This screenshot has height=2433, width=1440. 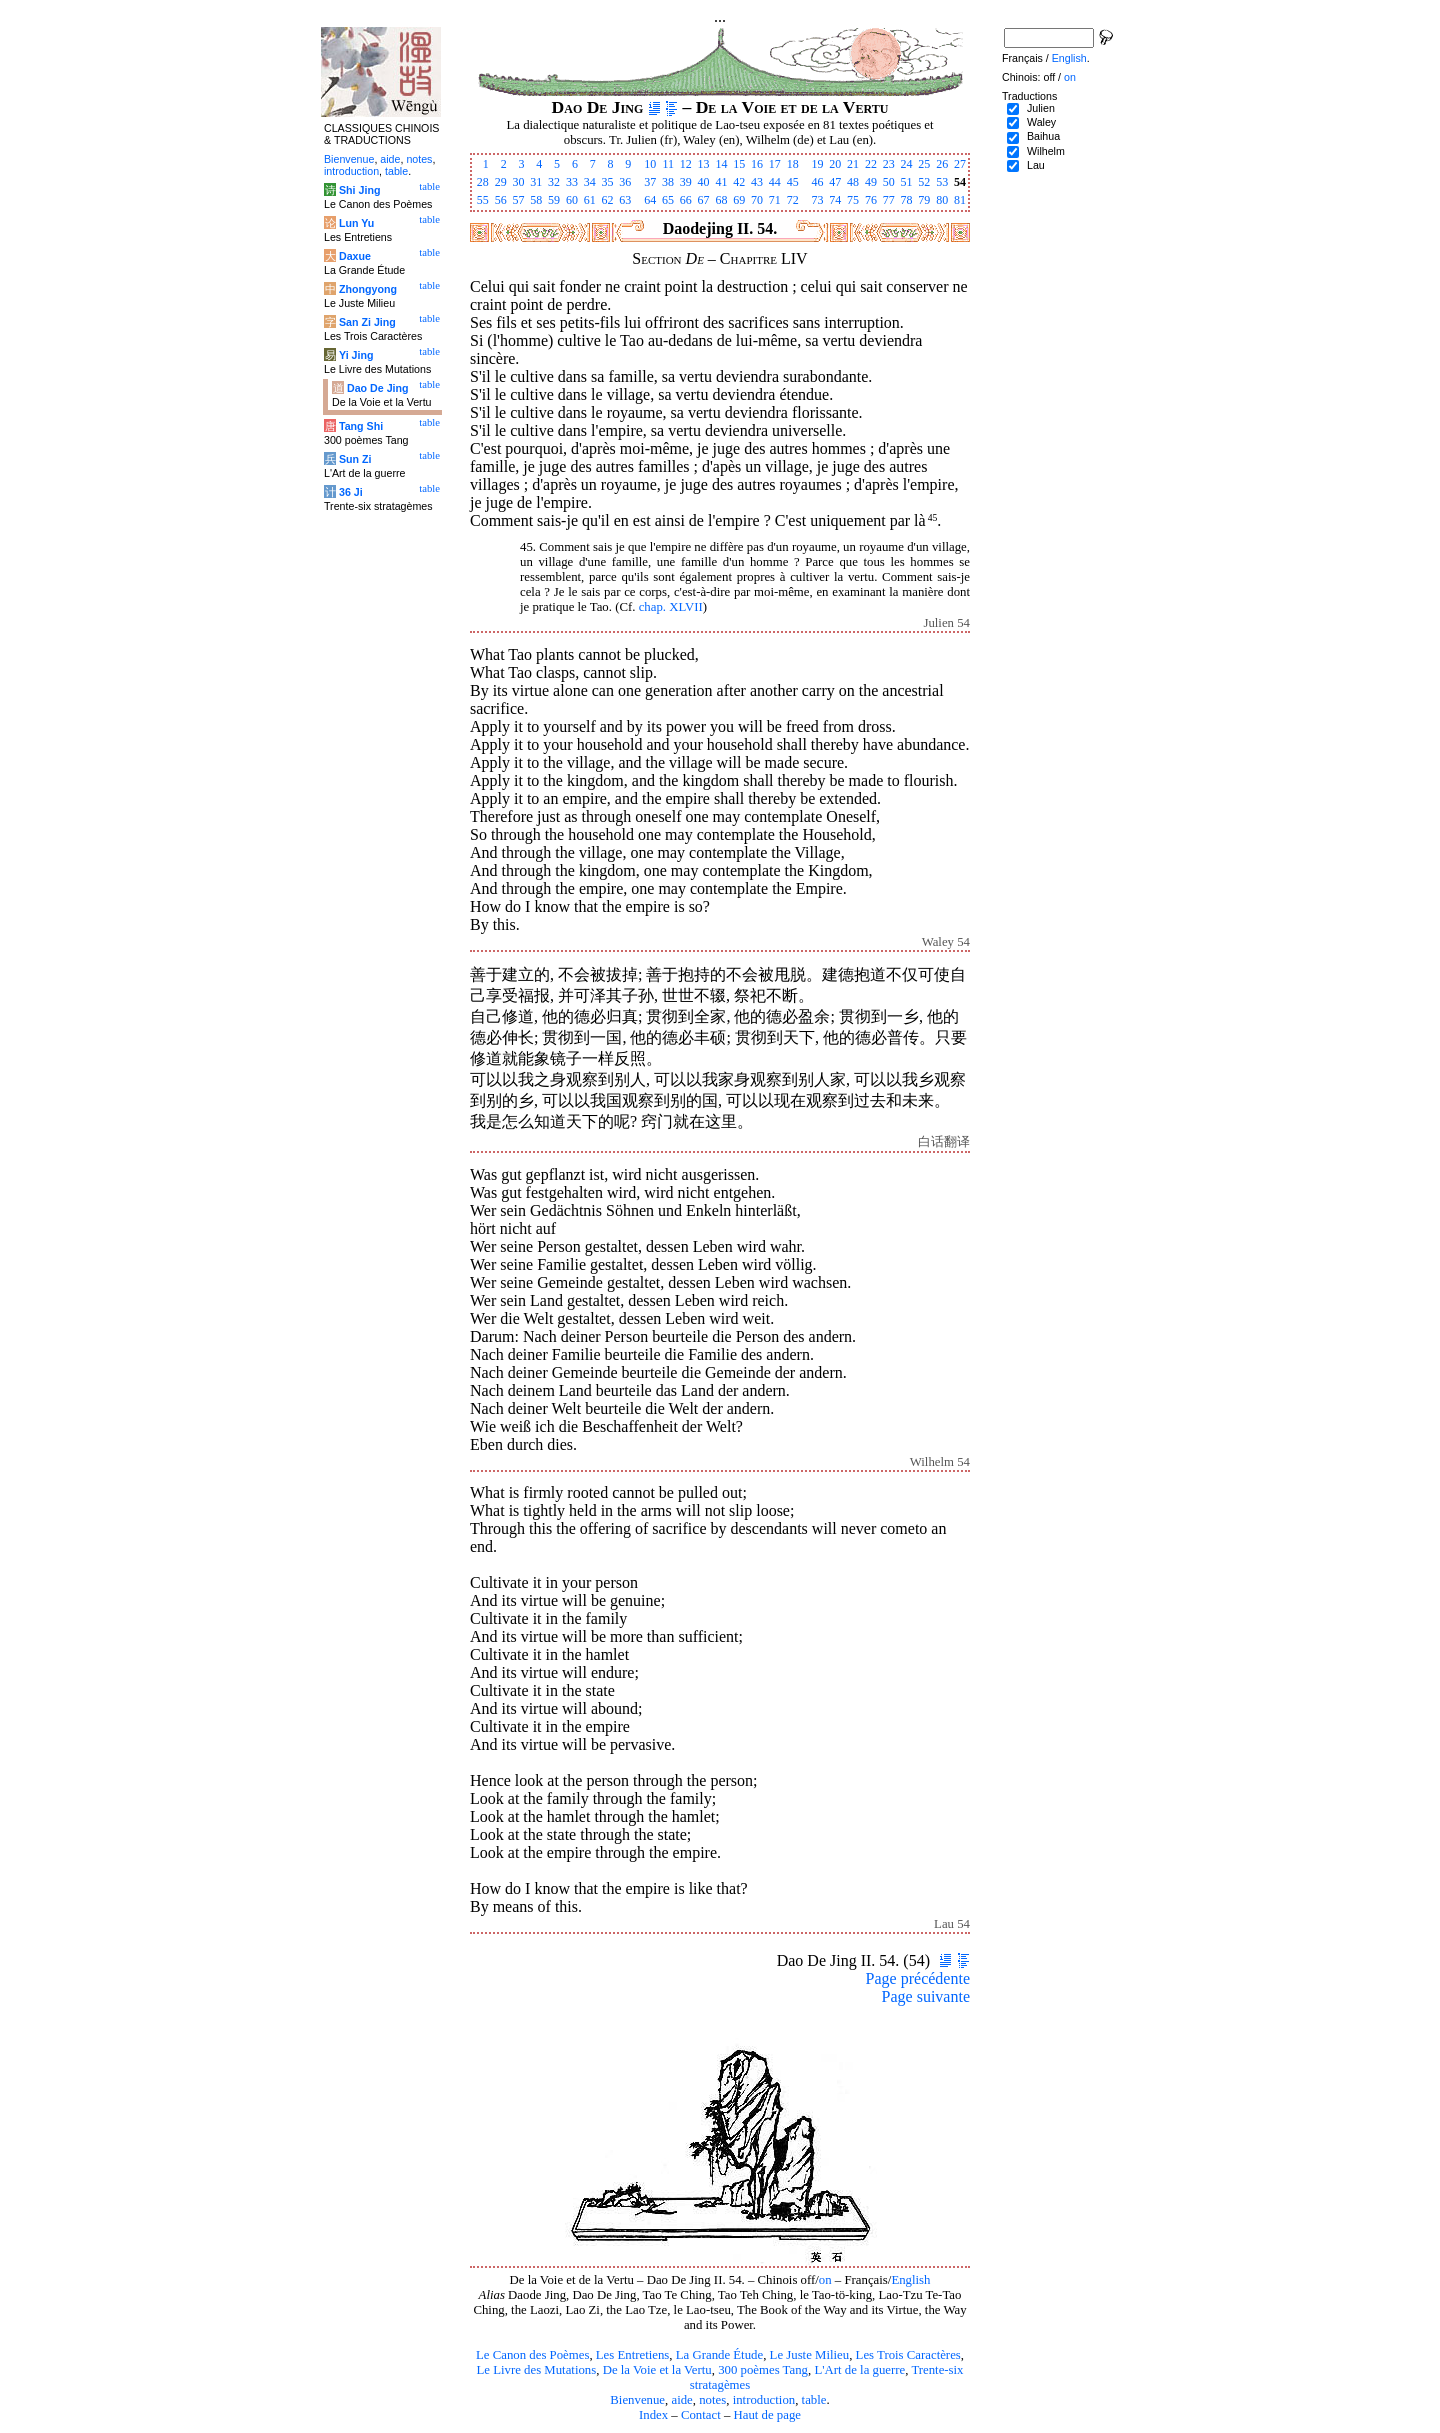 What do you see at coordinates (757, 164) in the screenshot?
I see `16` at bounding box center [757, 164].